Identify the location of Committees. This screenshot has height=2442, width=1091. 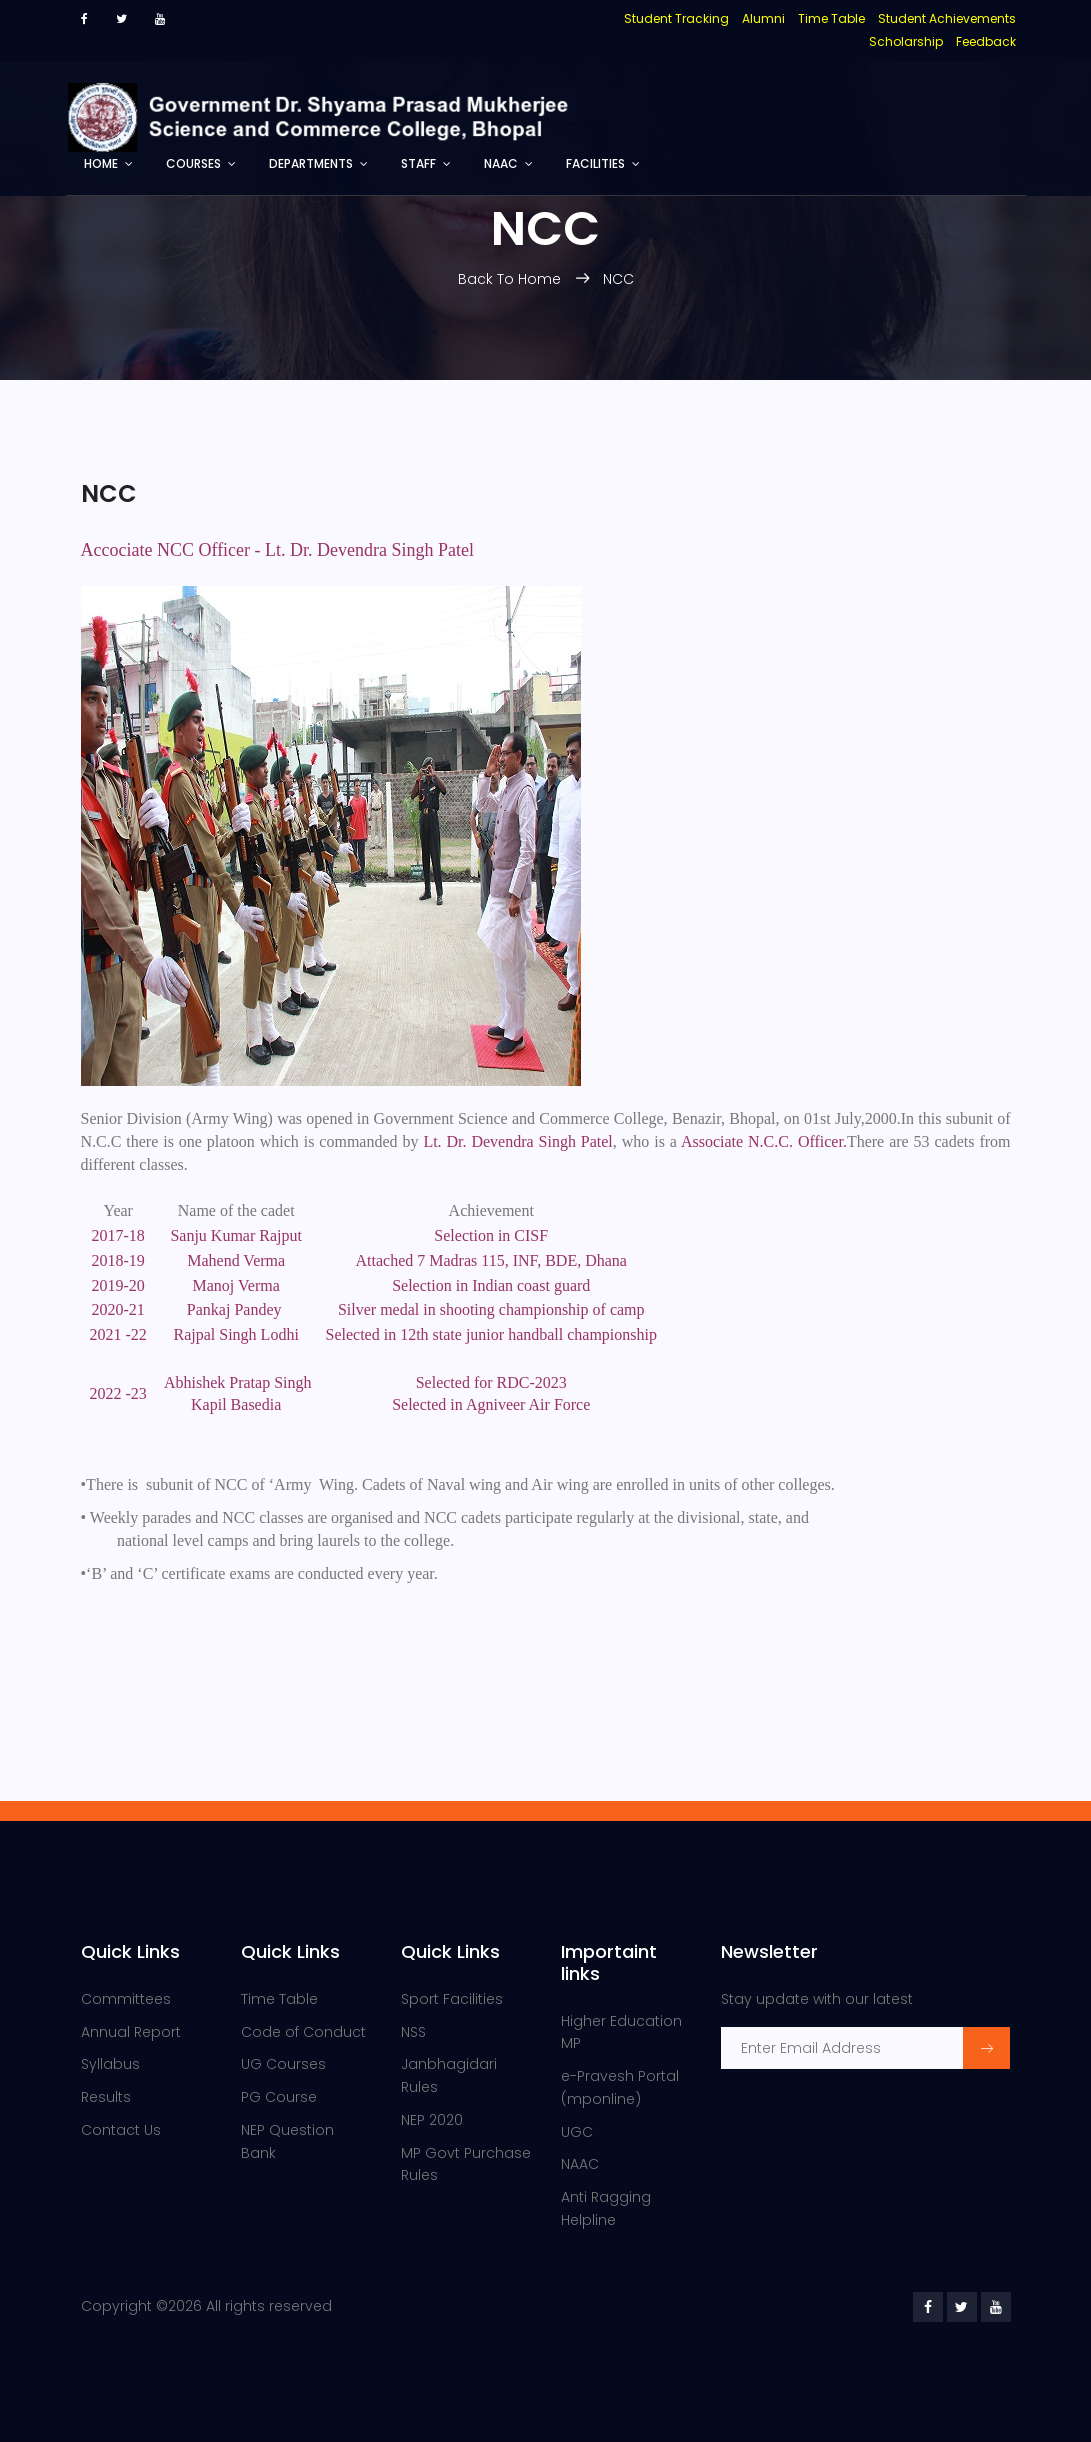
(126, 1999).